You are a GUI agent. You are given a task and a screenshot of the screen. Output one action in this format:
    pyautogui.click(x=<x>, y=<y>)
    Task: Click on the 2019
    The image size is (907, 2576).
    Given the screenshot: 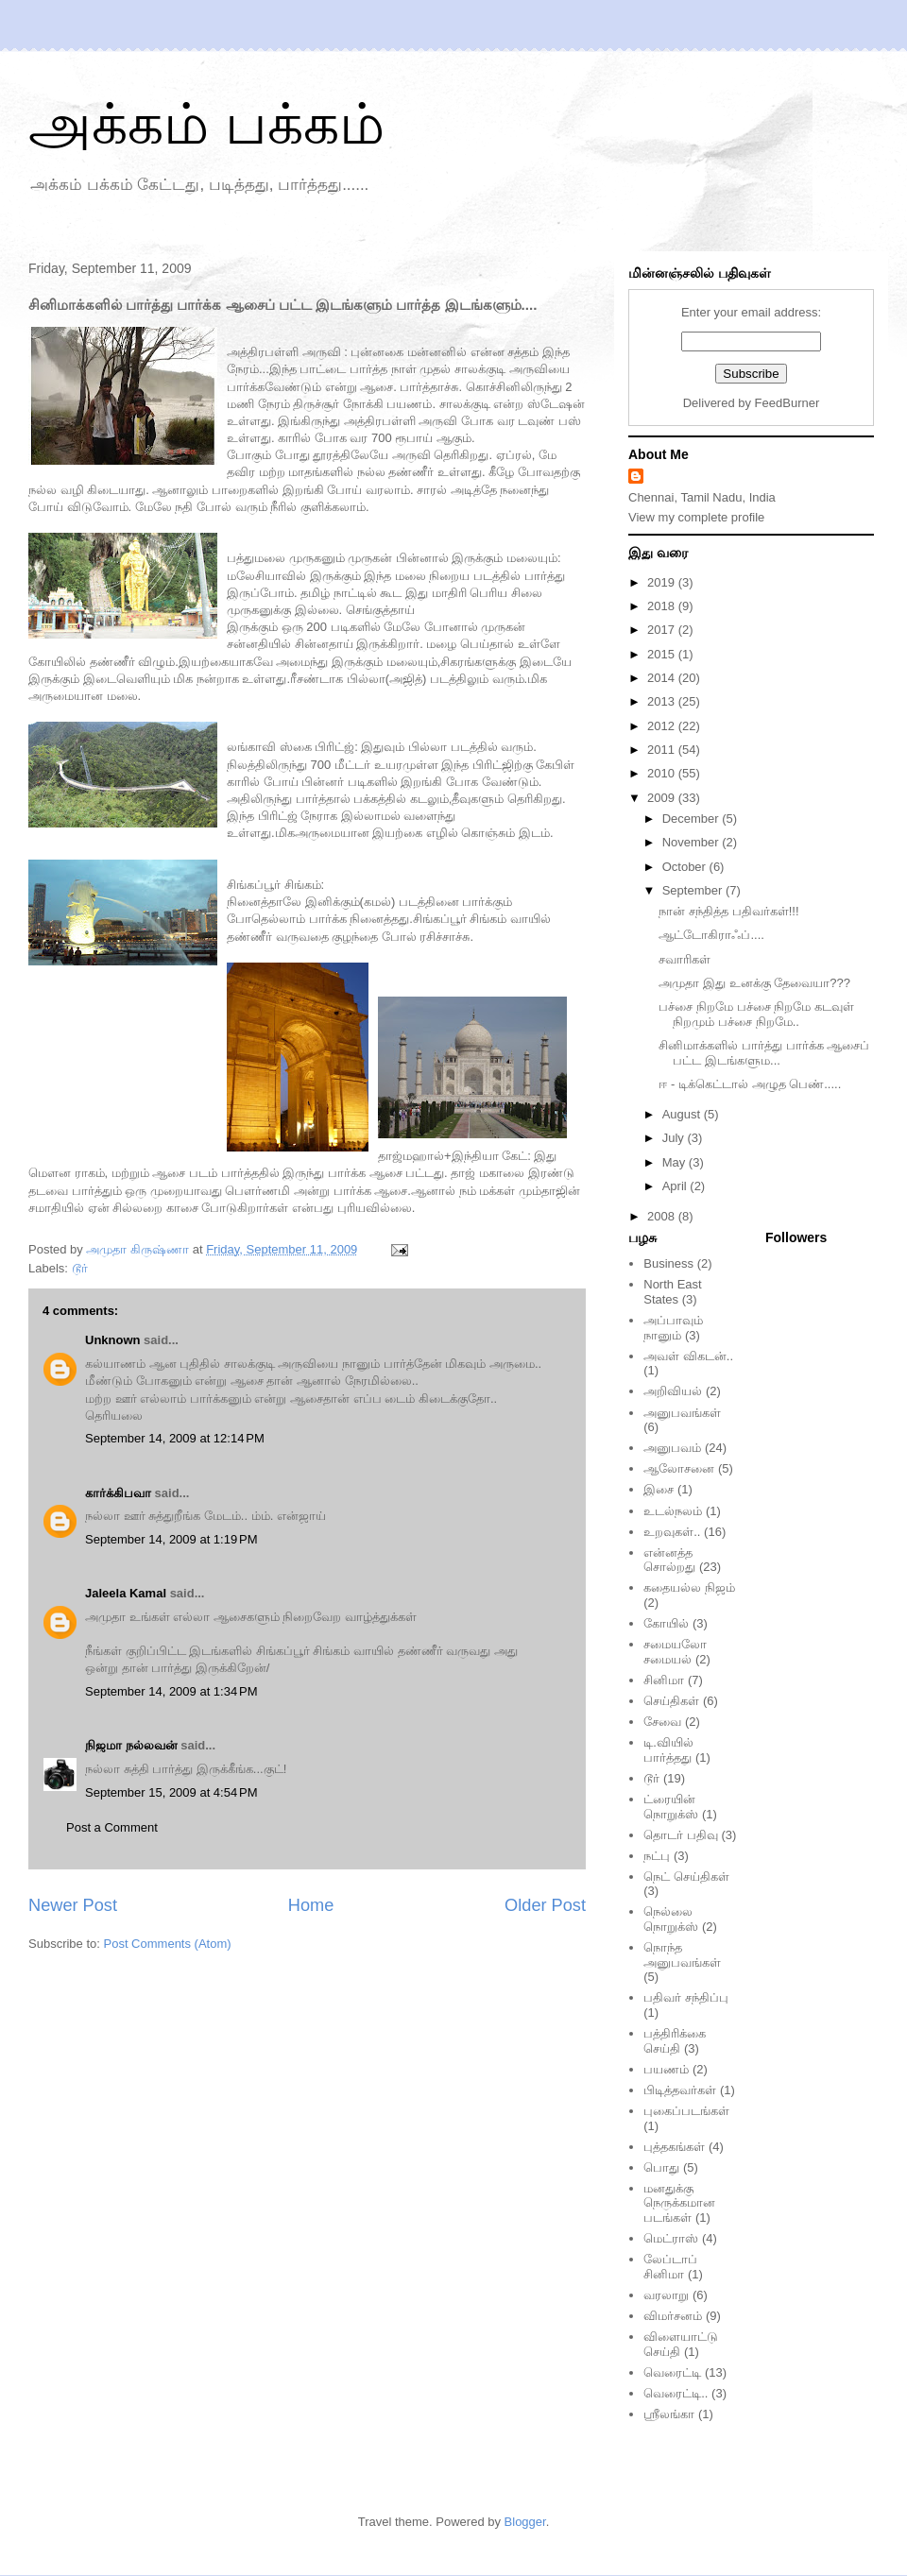 What is the action you would take?
    pyautogui.click(x=662, y=582)
    